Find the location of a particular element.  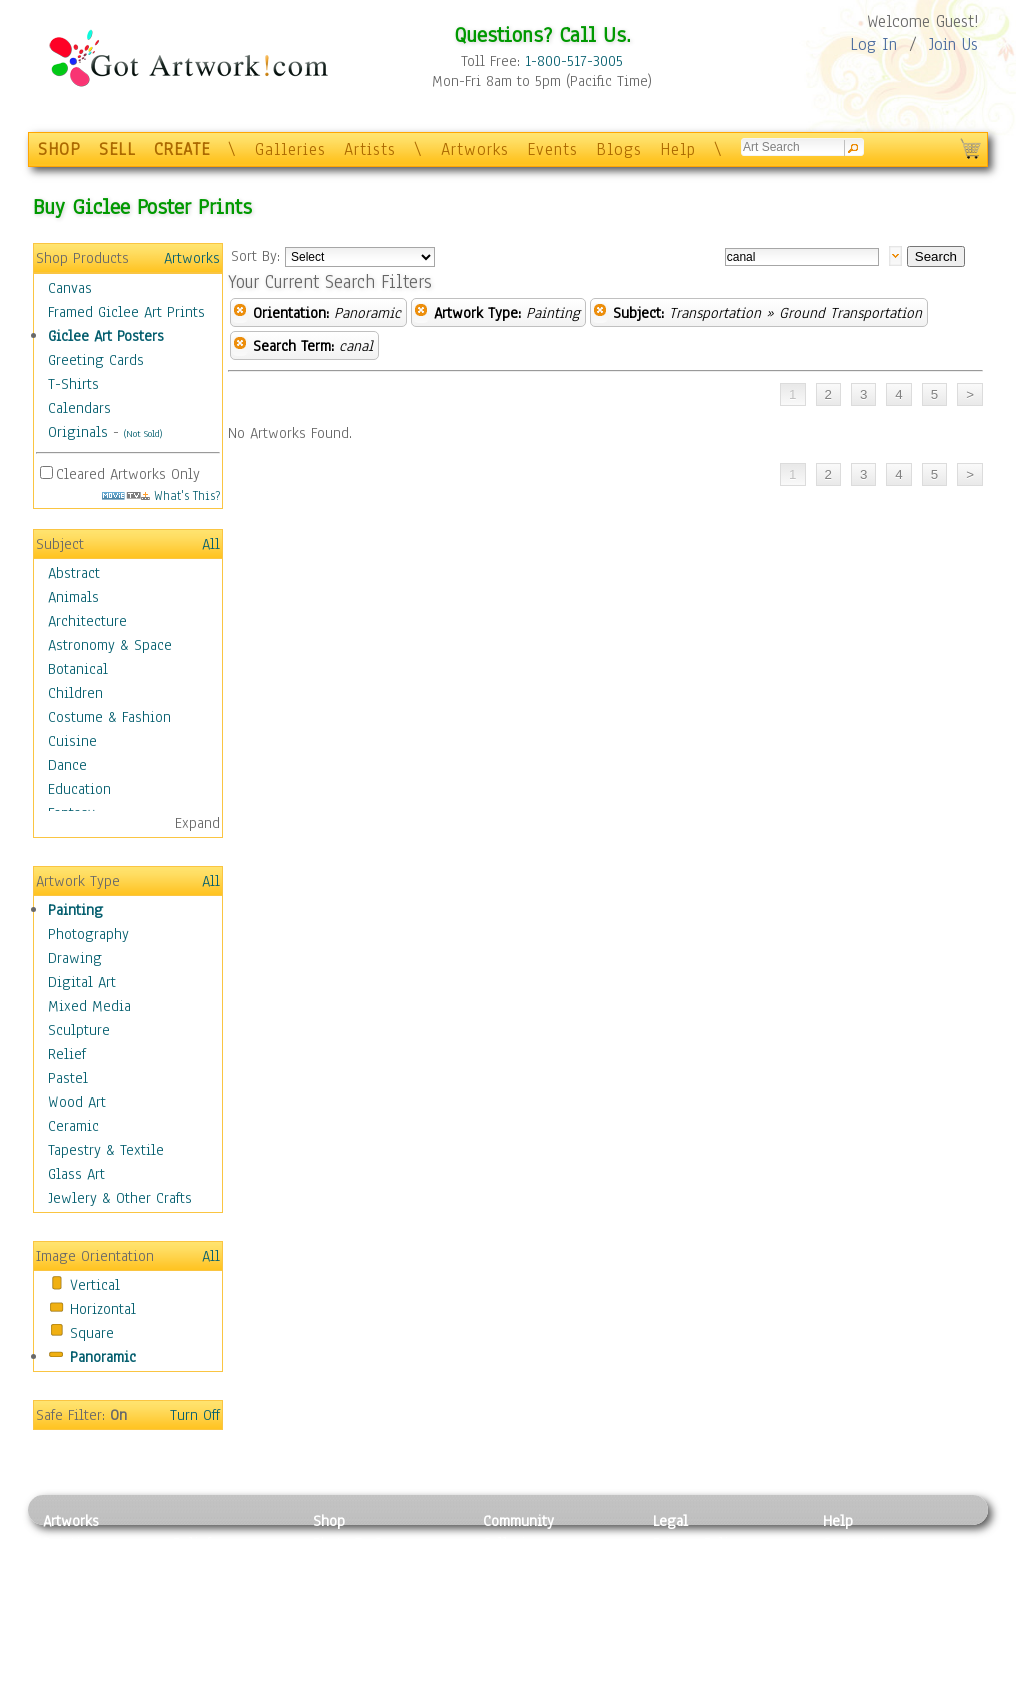

Sell your artwork is located at coordinates (539, 1633).